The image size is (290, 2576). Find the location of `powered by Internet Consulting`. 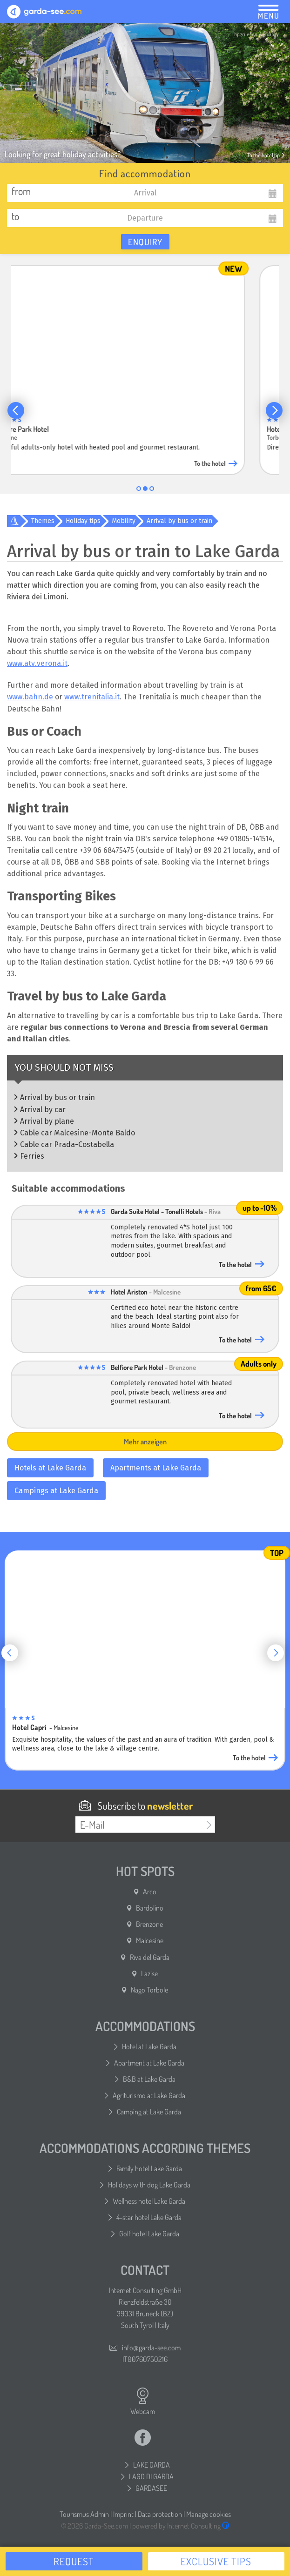

powered by Internet Consulting is located at coordinates (180, 2525).